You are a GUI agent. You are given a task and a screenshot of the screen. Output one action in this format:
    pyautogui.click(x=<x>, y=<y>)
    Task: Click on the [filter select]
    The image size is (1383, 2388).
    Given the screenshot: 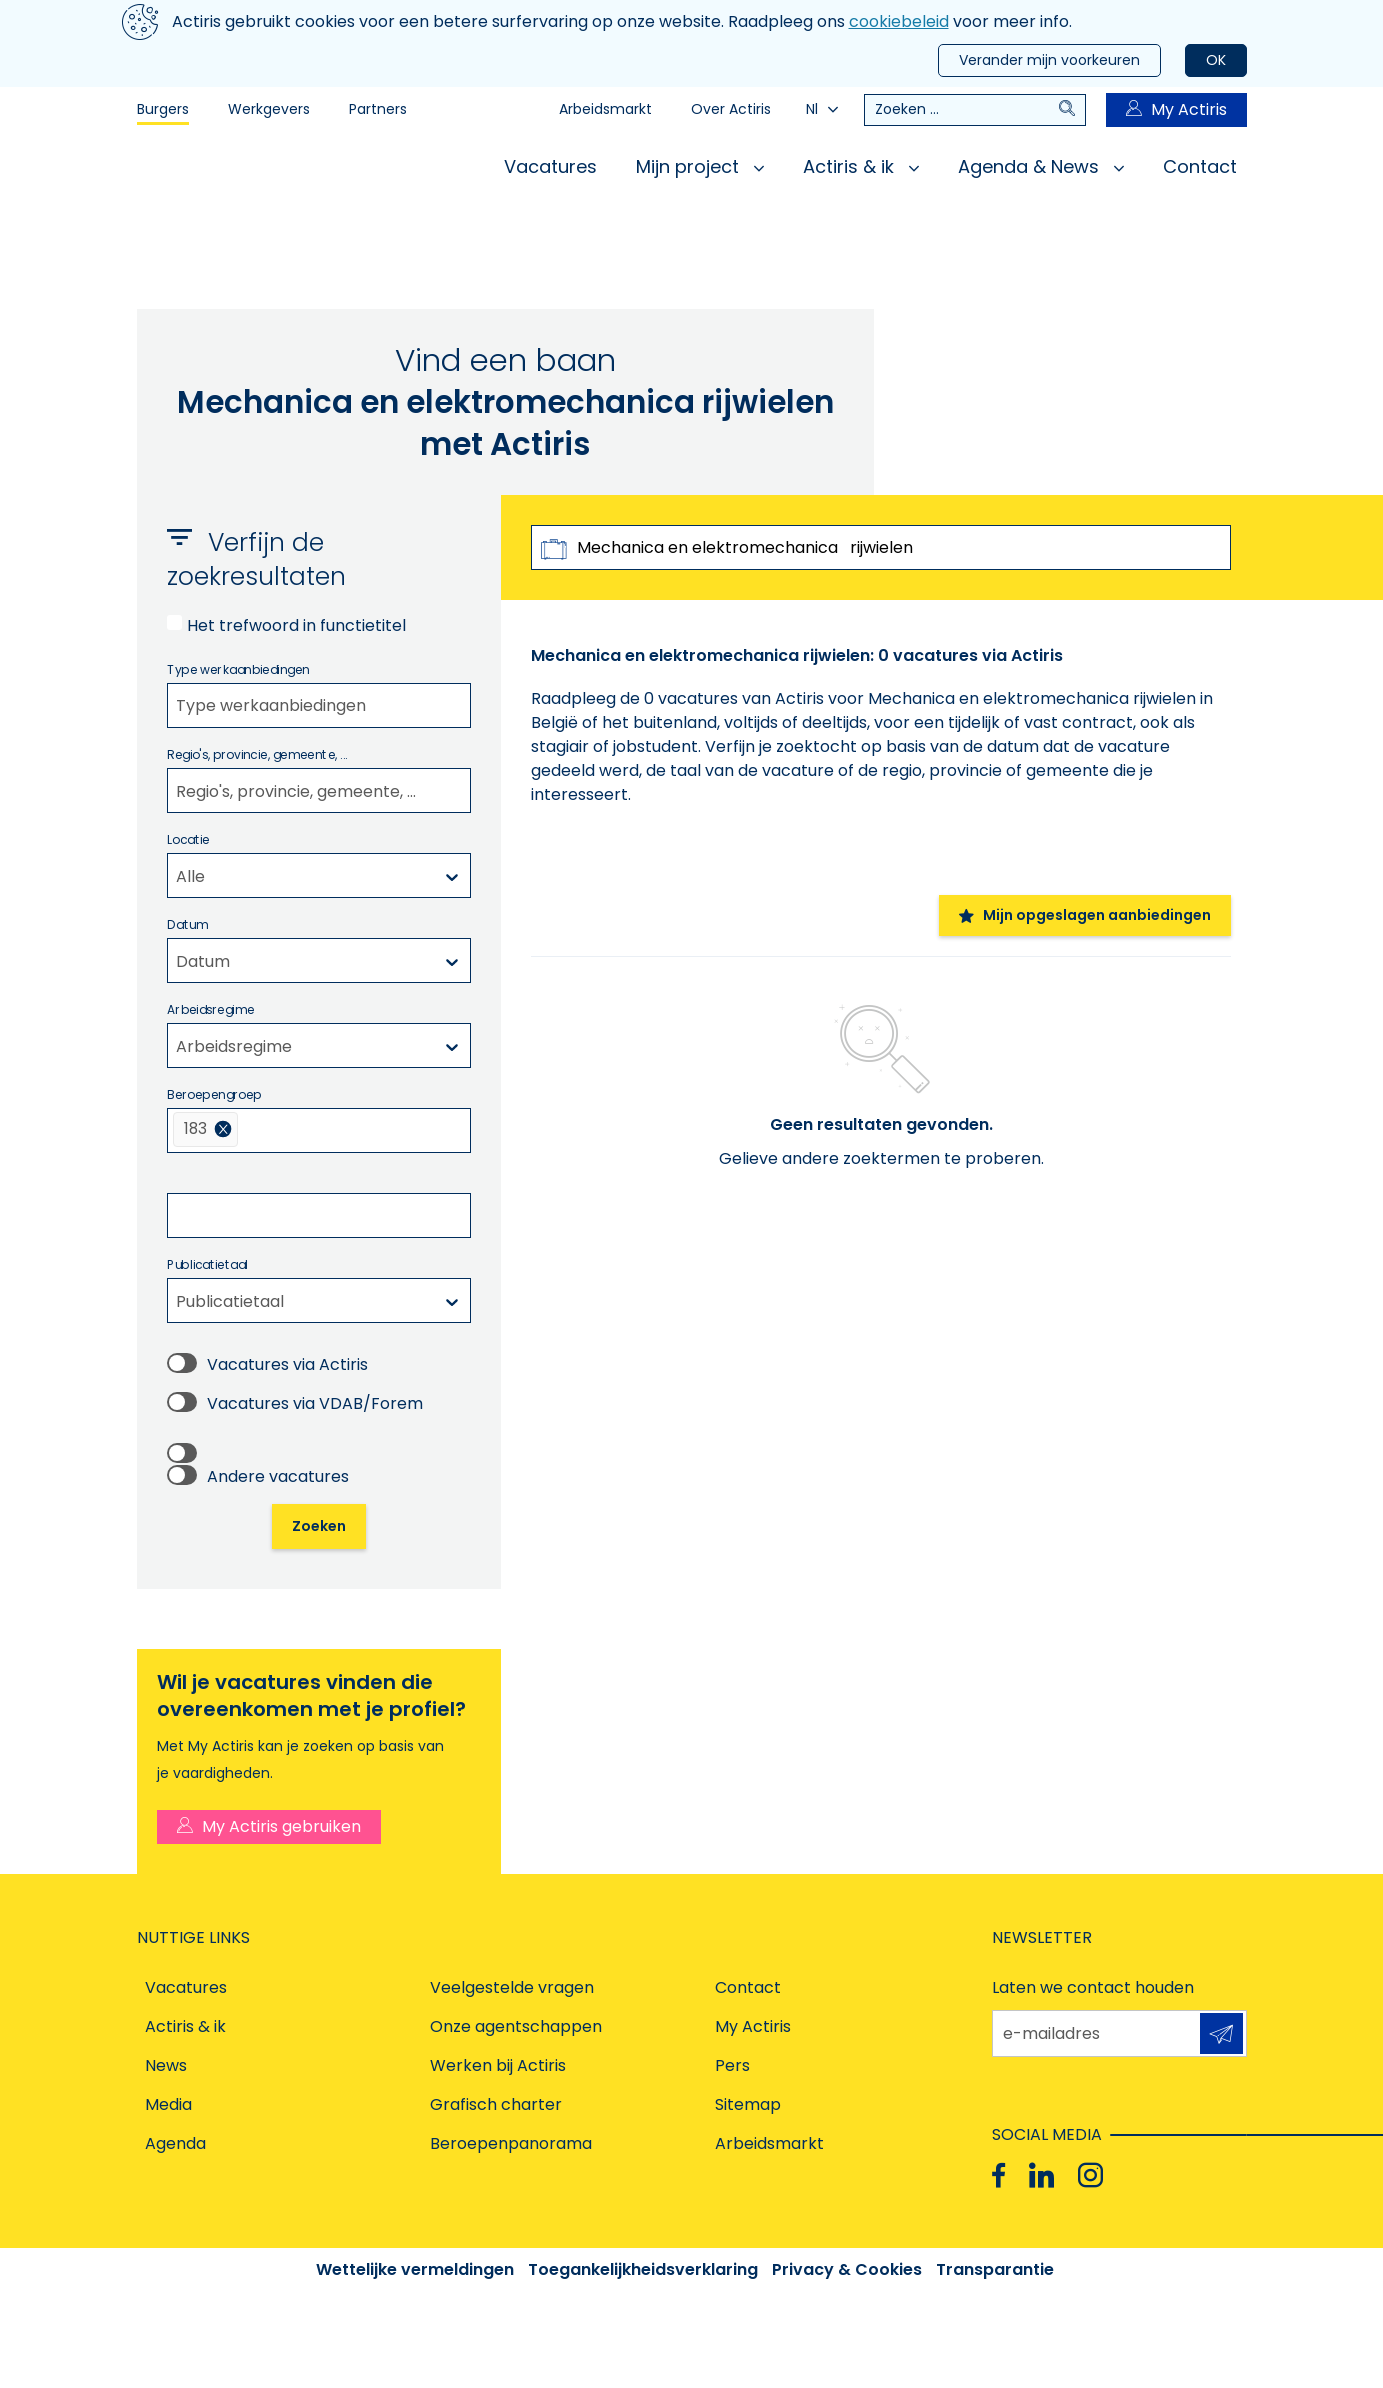 What is the action you would take?
    pyautogui.click(x=175, y=704)
    